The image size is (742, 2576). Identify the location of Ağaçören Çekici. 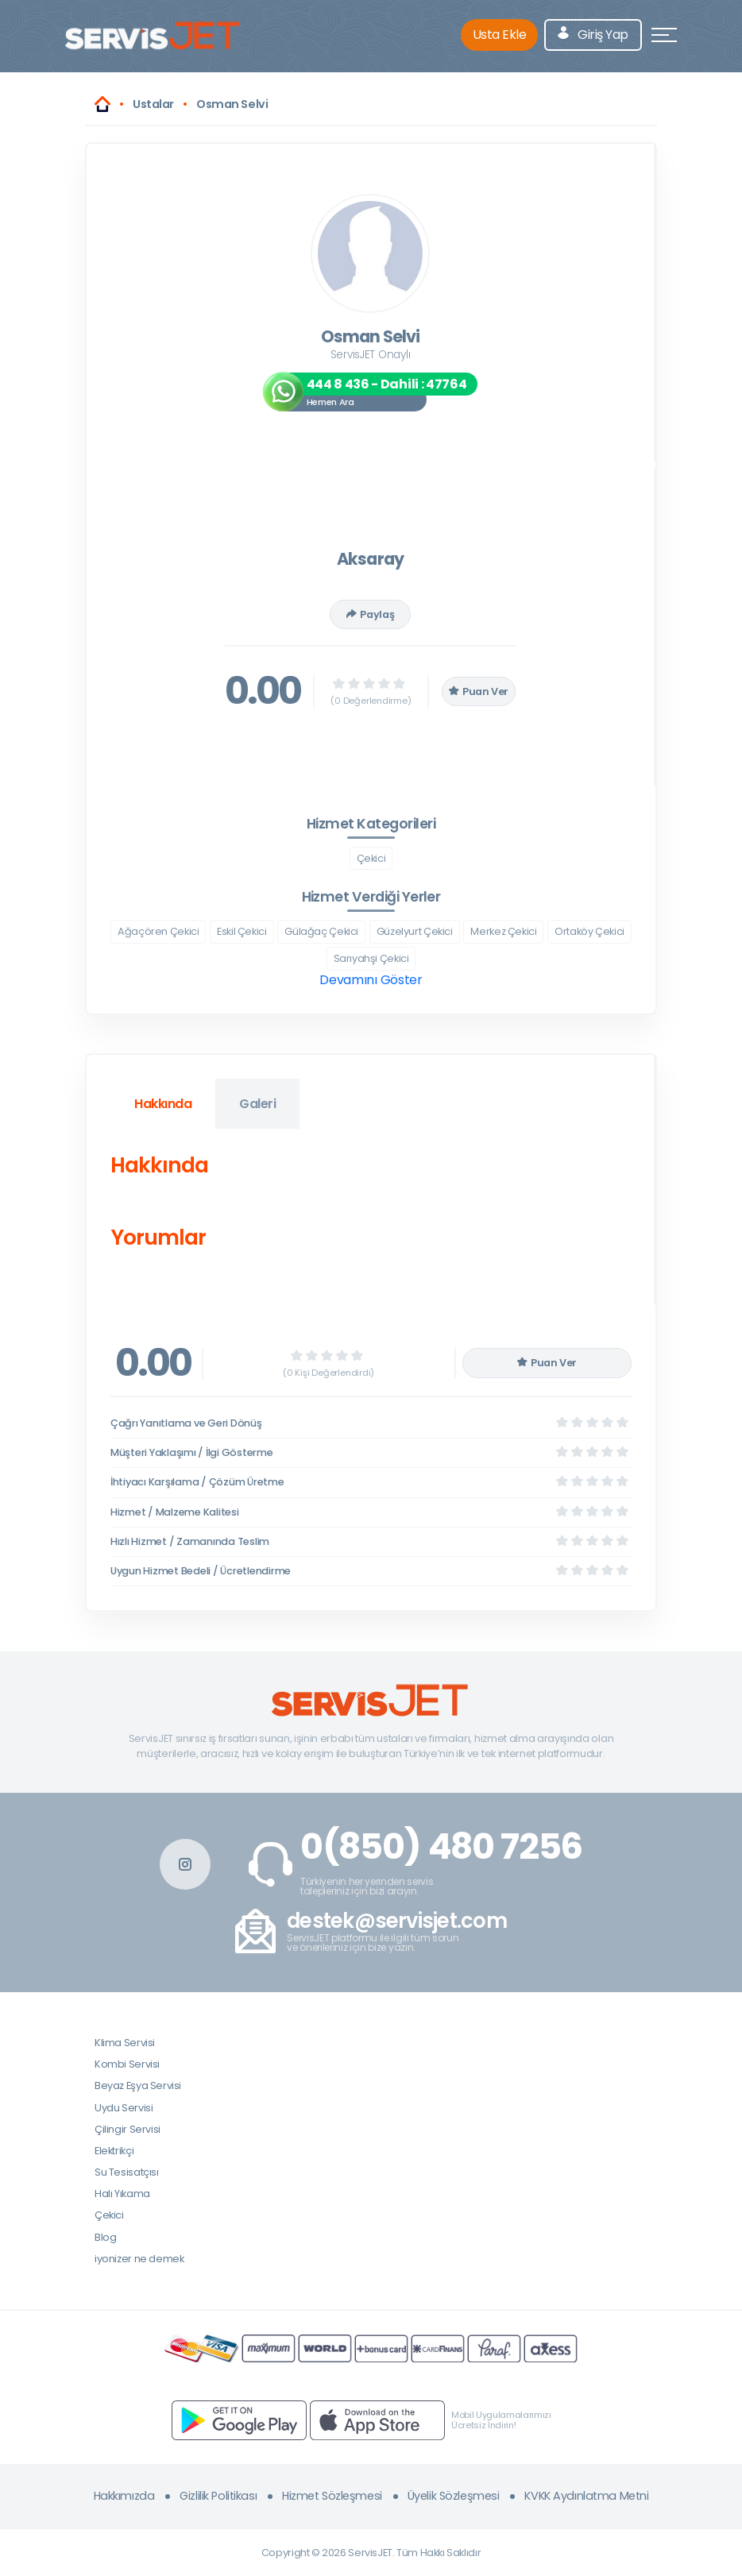
(158, 931).